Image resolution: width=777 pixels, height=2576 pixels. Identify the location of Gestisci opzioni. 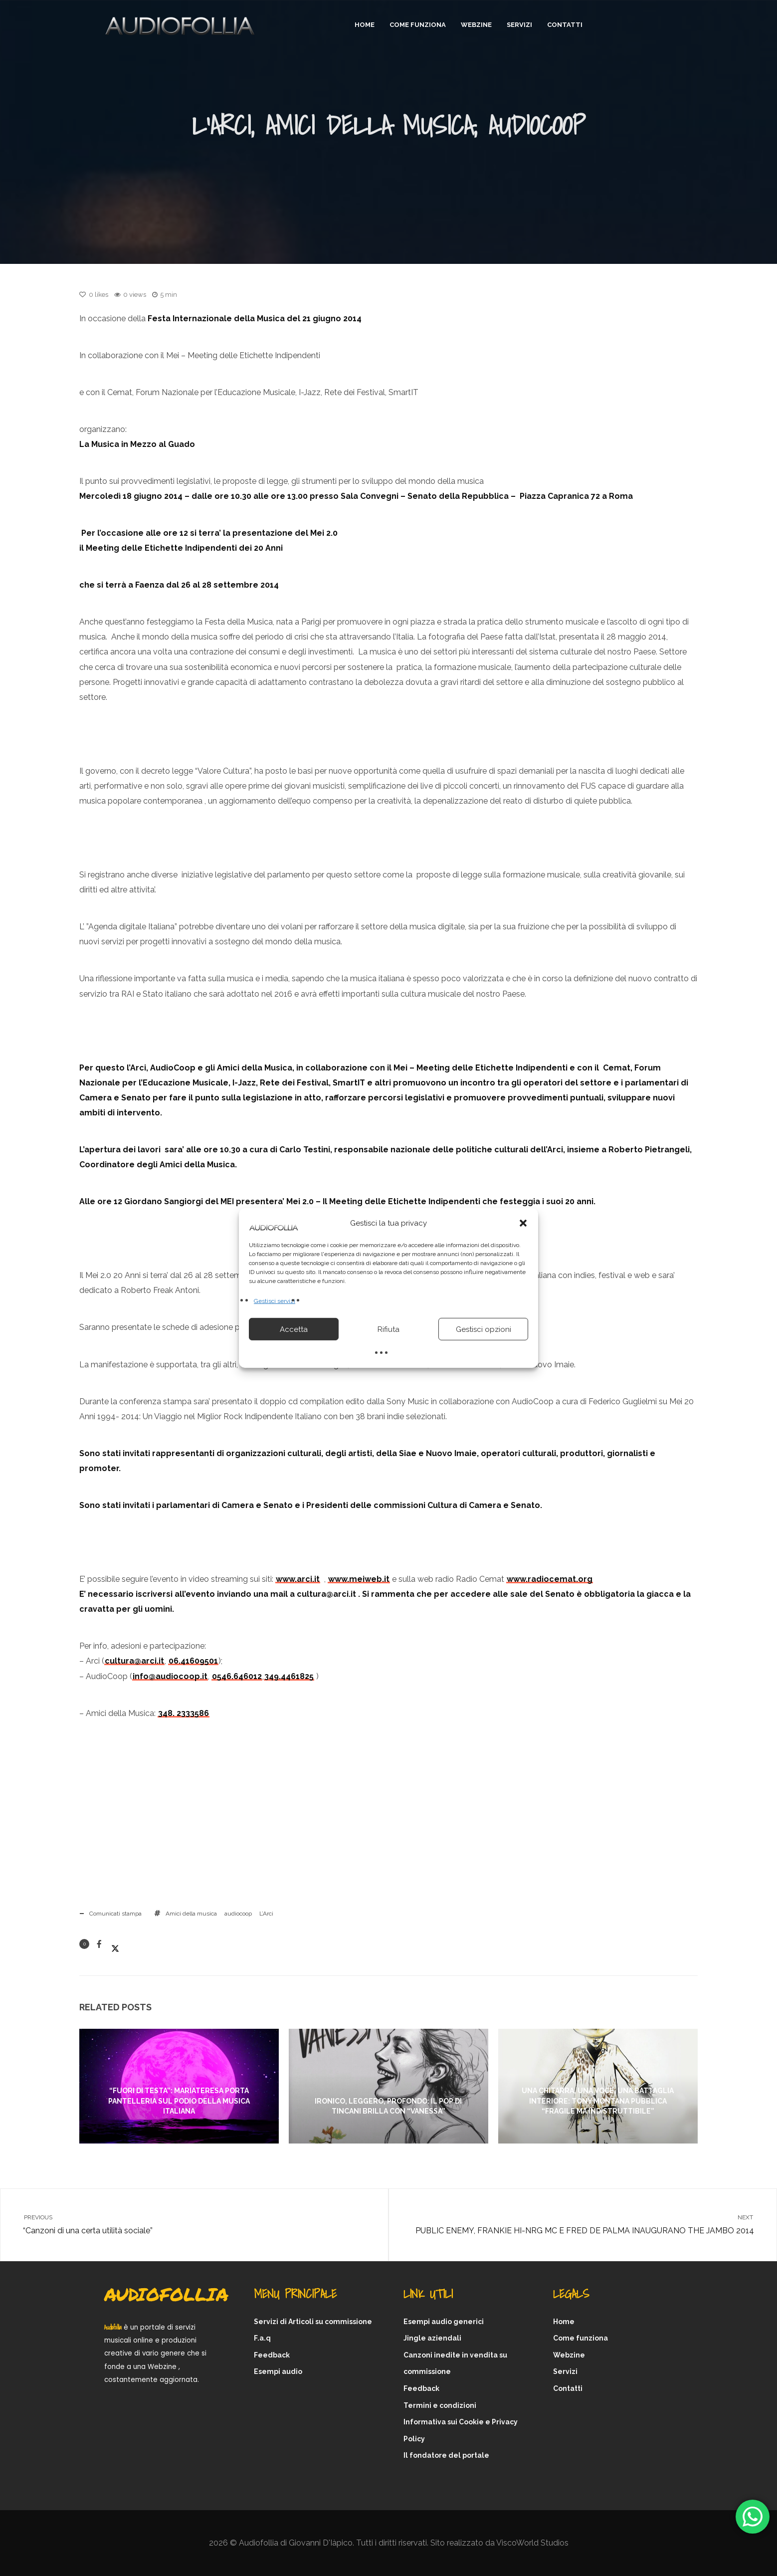
(483, 1329).